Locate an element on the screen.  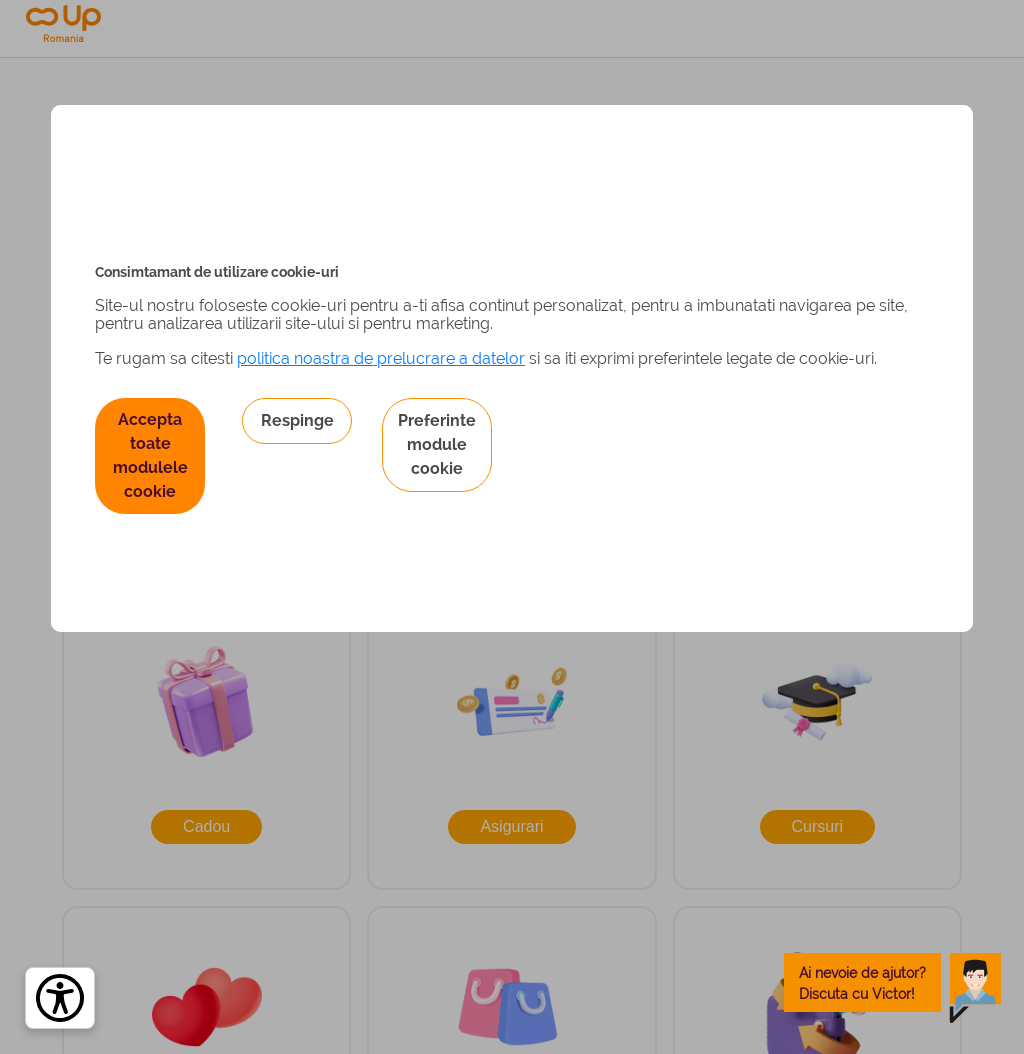
politica noastra de prelucrare a datelor [Politica noastră de prelucrare a datelor – se deschide într-o filă nouă] is located at coordinates (381, 358).